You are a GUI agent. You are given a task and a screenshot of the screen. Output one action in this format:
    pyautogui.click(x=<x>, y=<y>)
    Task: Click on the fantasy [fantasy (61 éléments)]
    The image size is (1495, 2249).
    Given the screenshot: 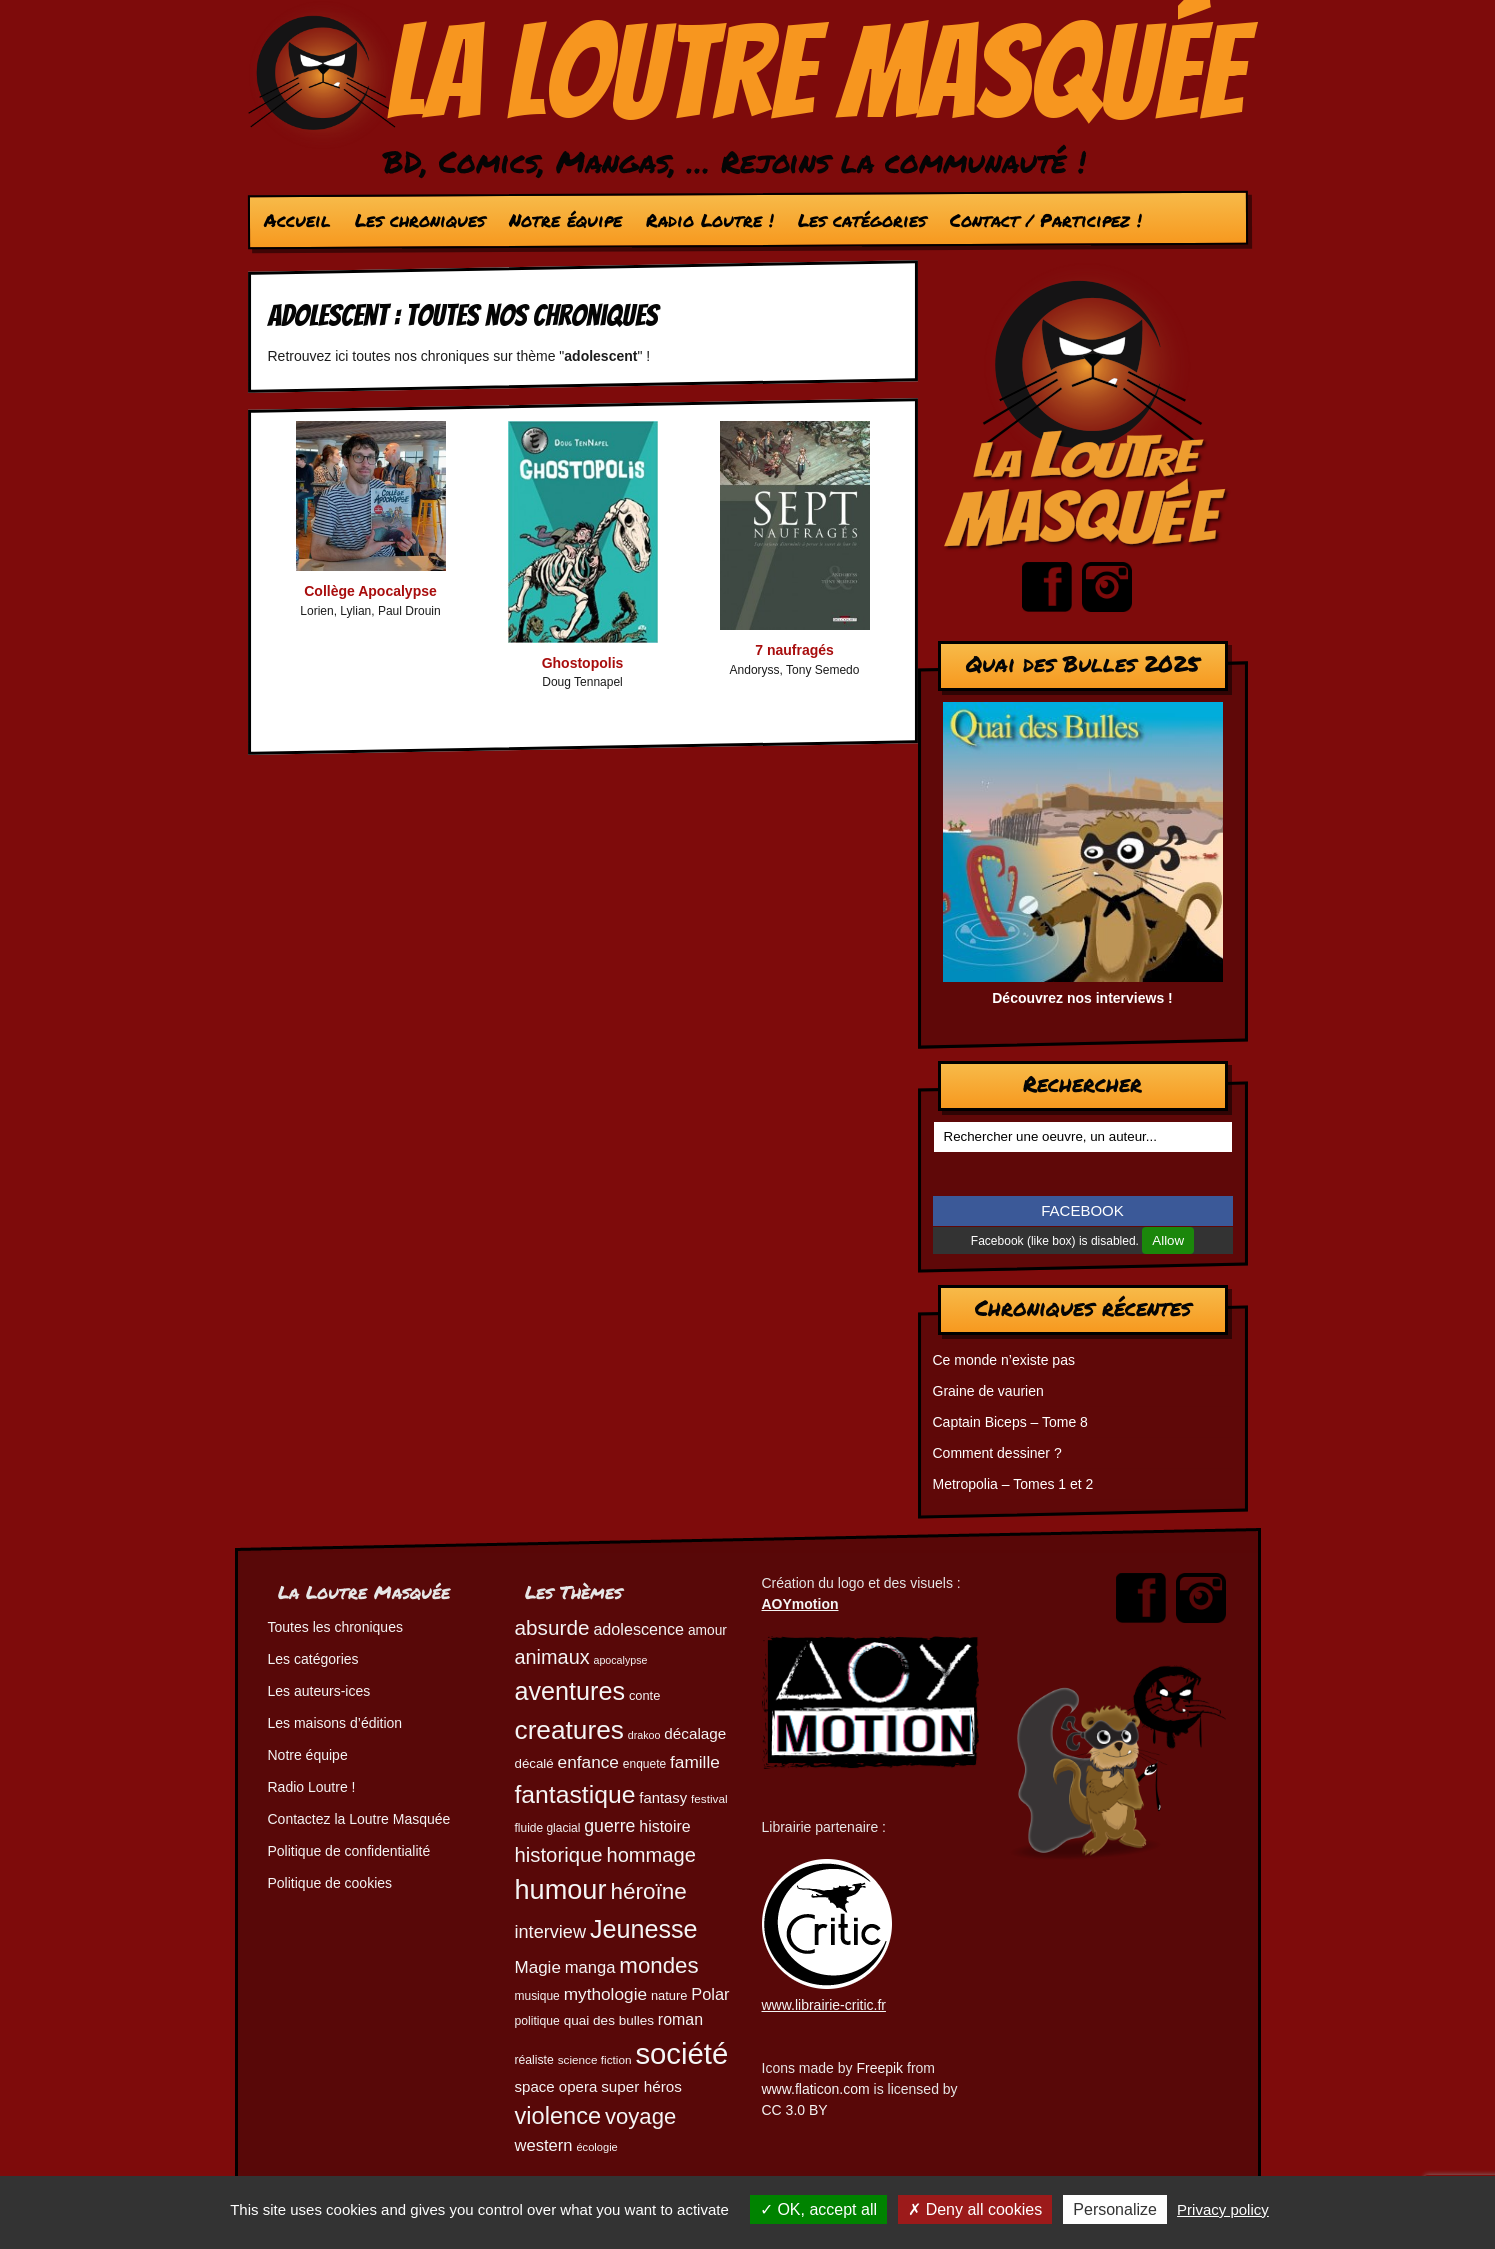 What is the action you would take?
    pyautogui.click(x=663, y=1798)
    